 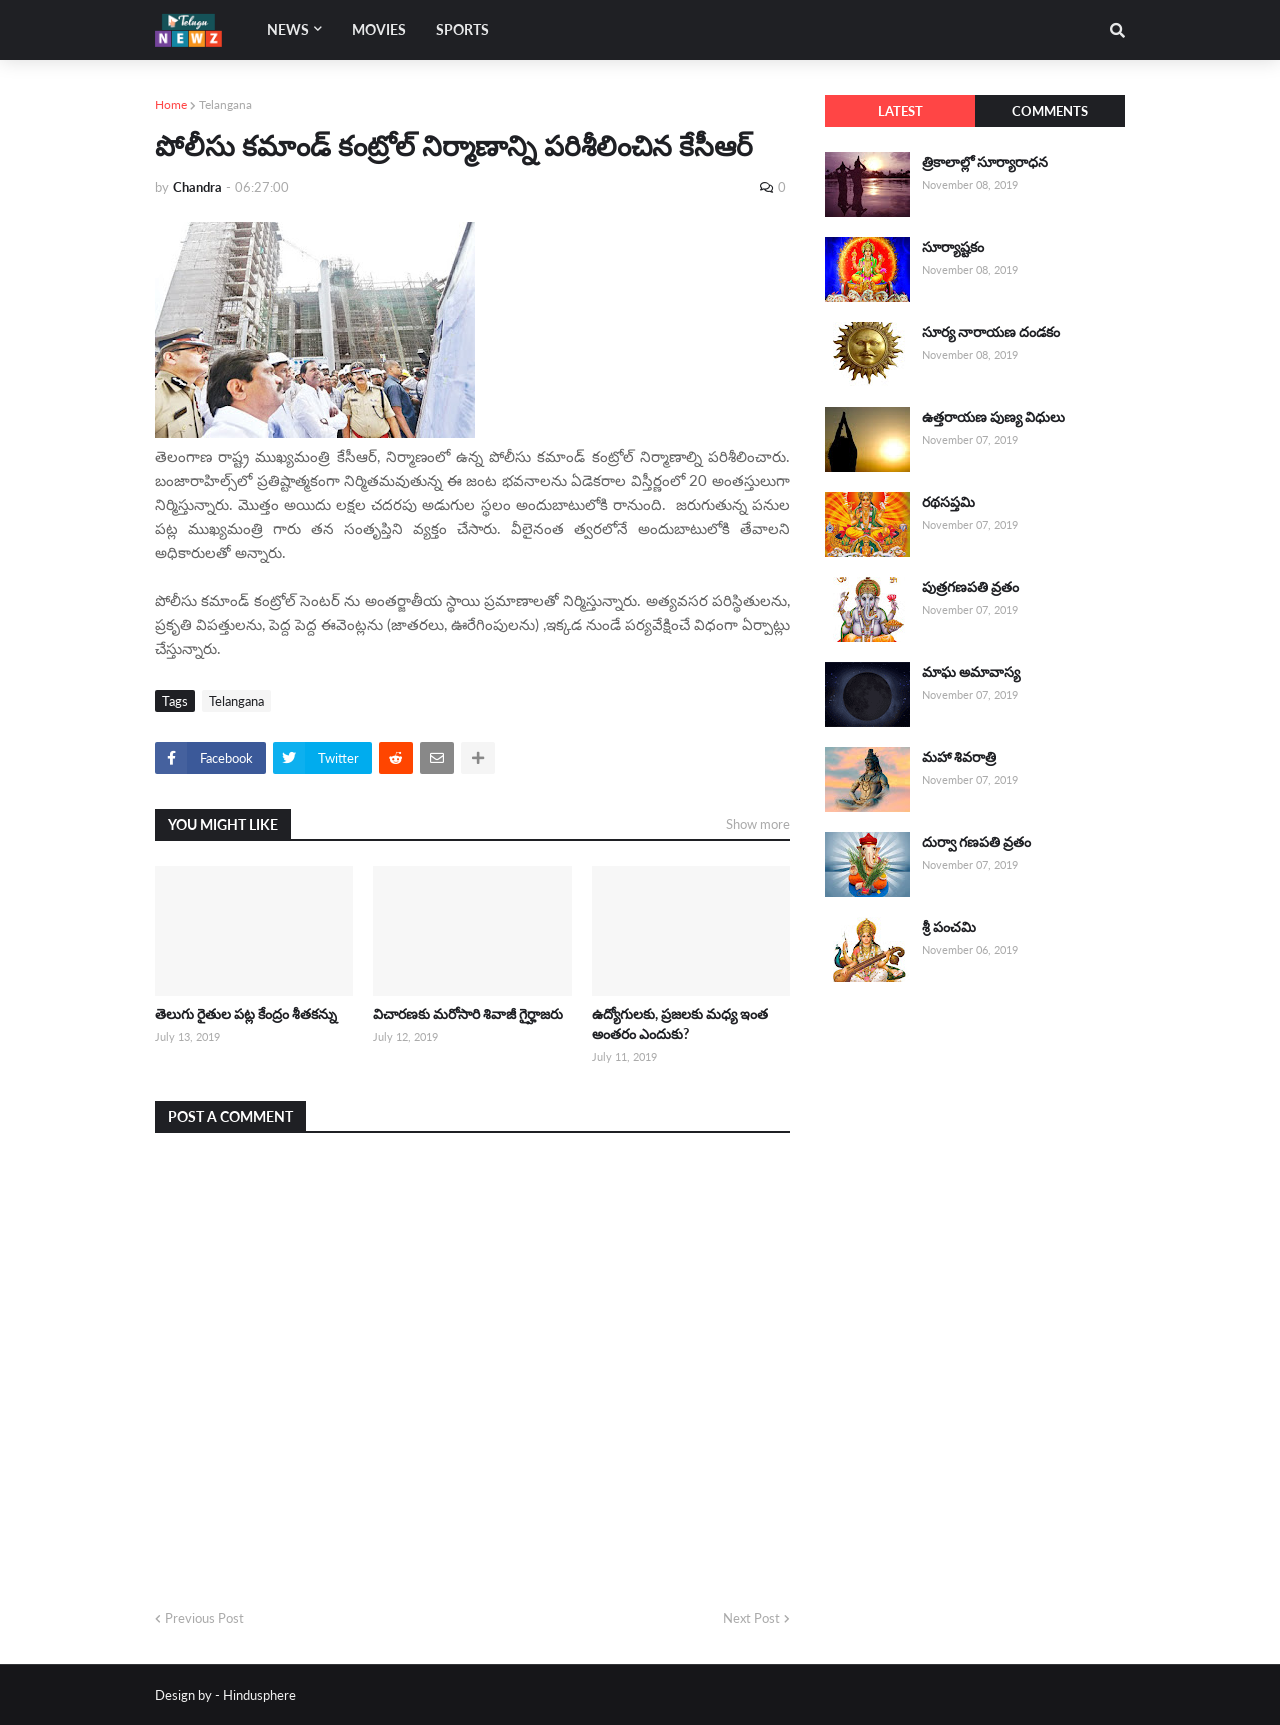 I want to click on విచారణకు మరోసారి శివాజీ గైర్హాజరు, so click(x=468, y=1013).